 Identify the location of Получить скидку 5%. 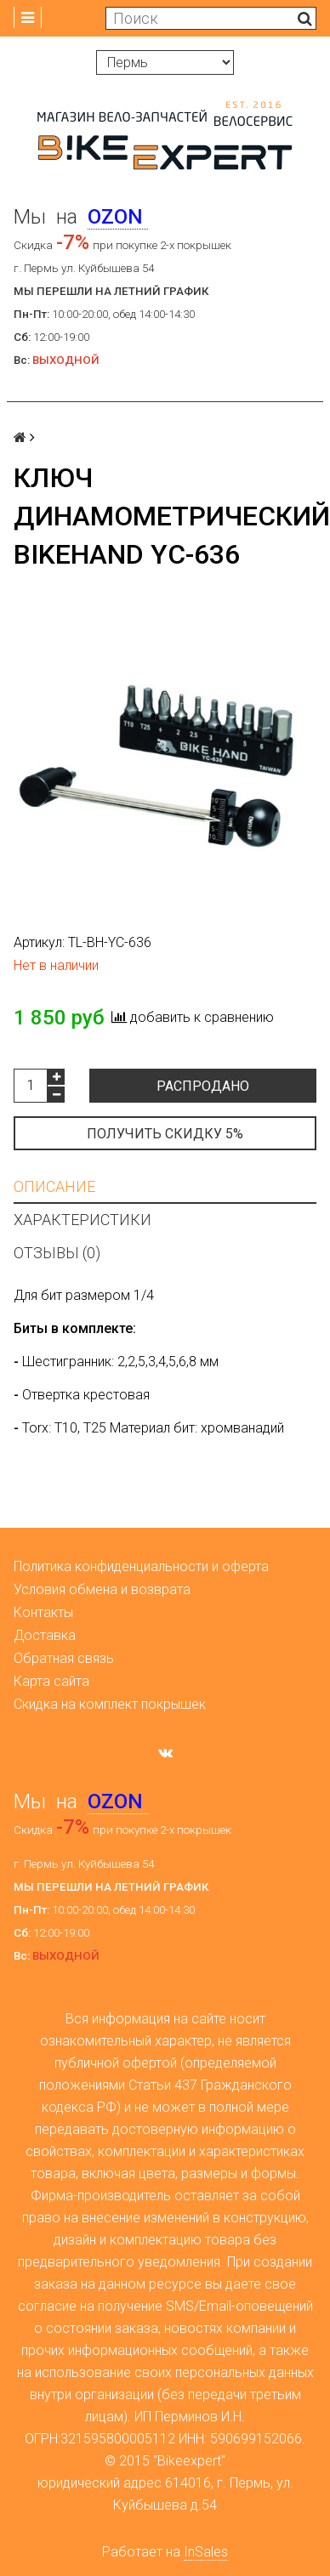
(165, 1134).